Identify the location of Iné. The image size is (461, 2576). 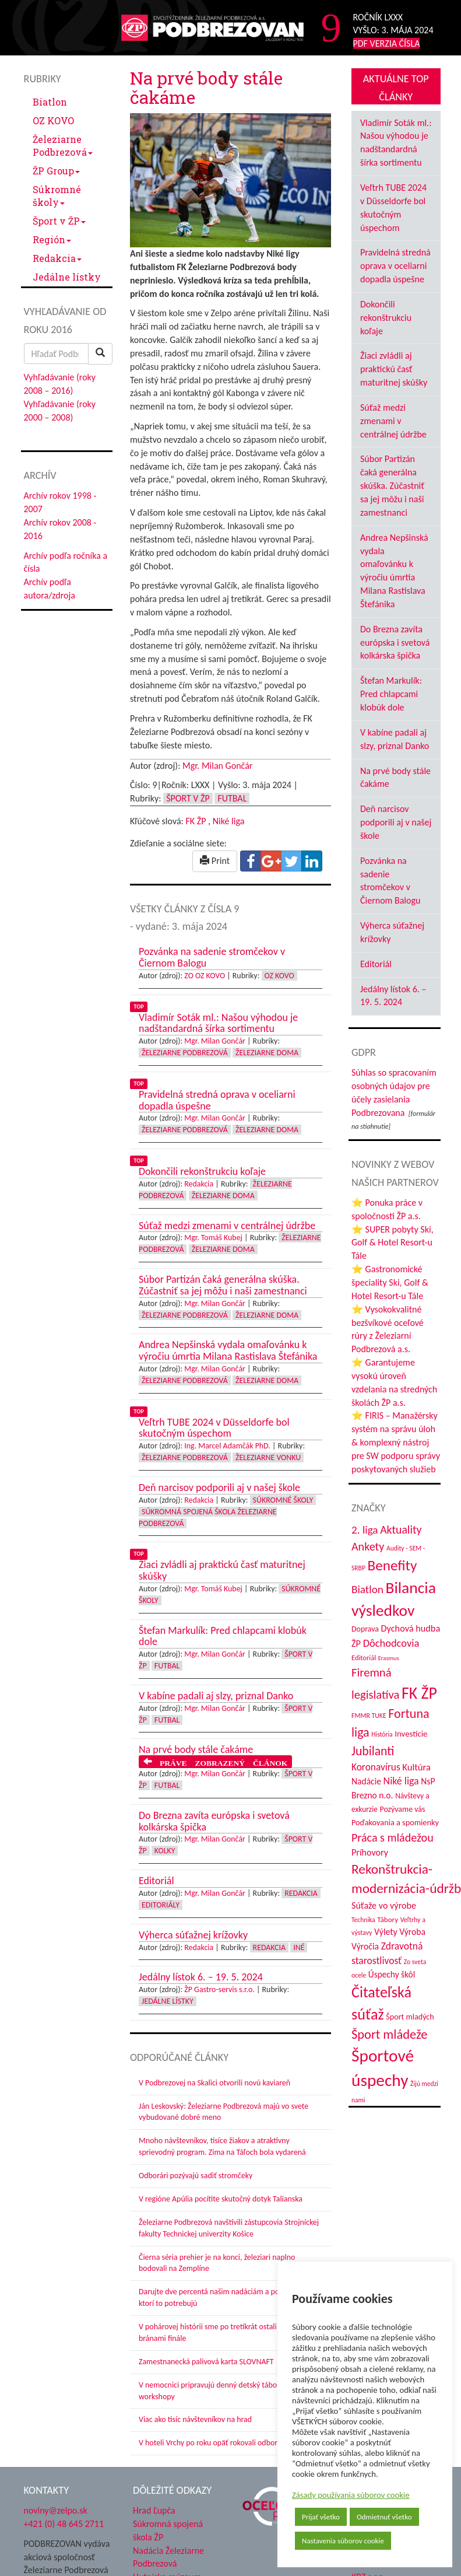
(298, 1947).